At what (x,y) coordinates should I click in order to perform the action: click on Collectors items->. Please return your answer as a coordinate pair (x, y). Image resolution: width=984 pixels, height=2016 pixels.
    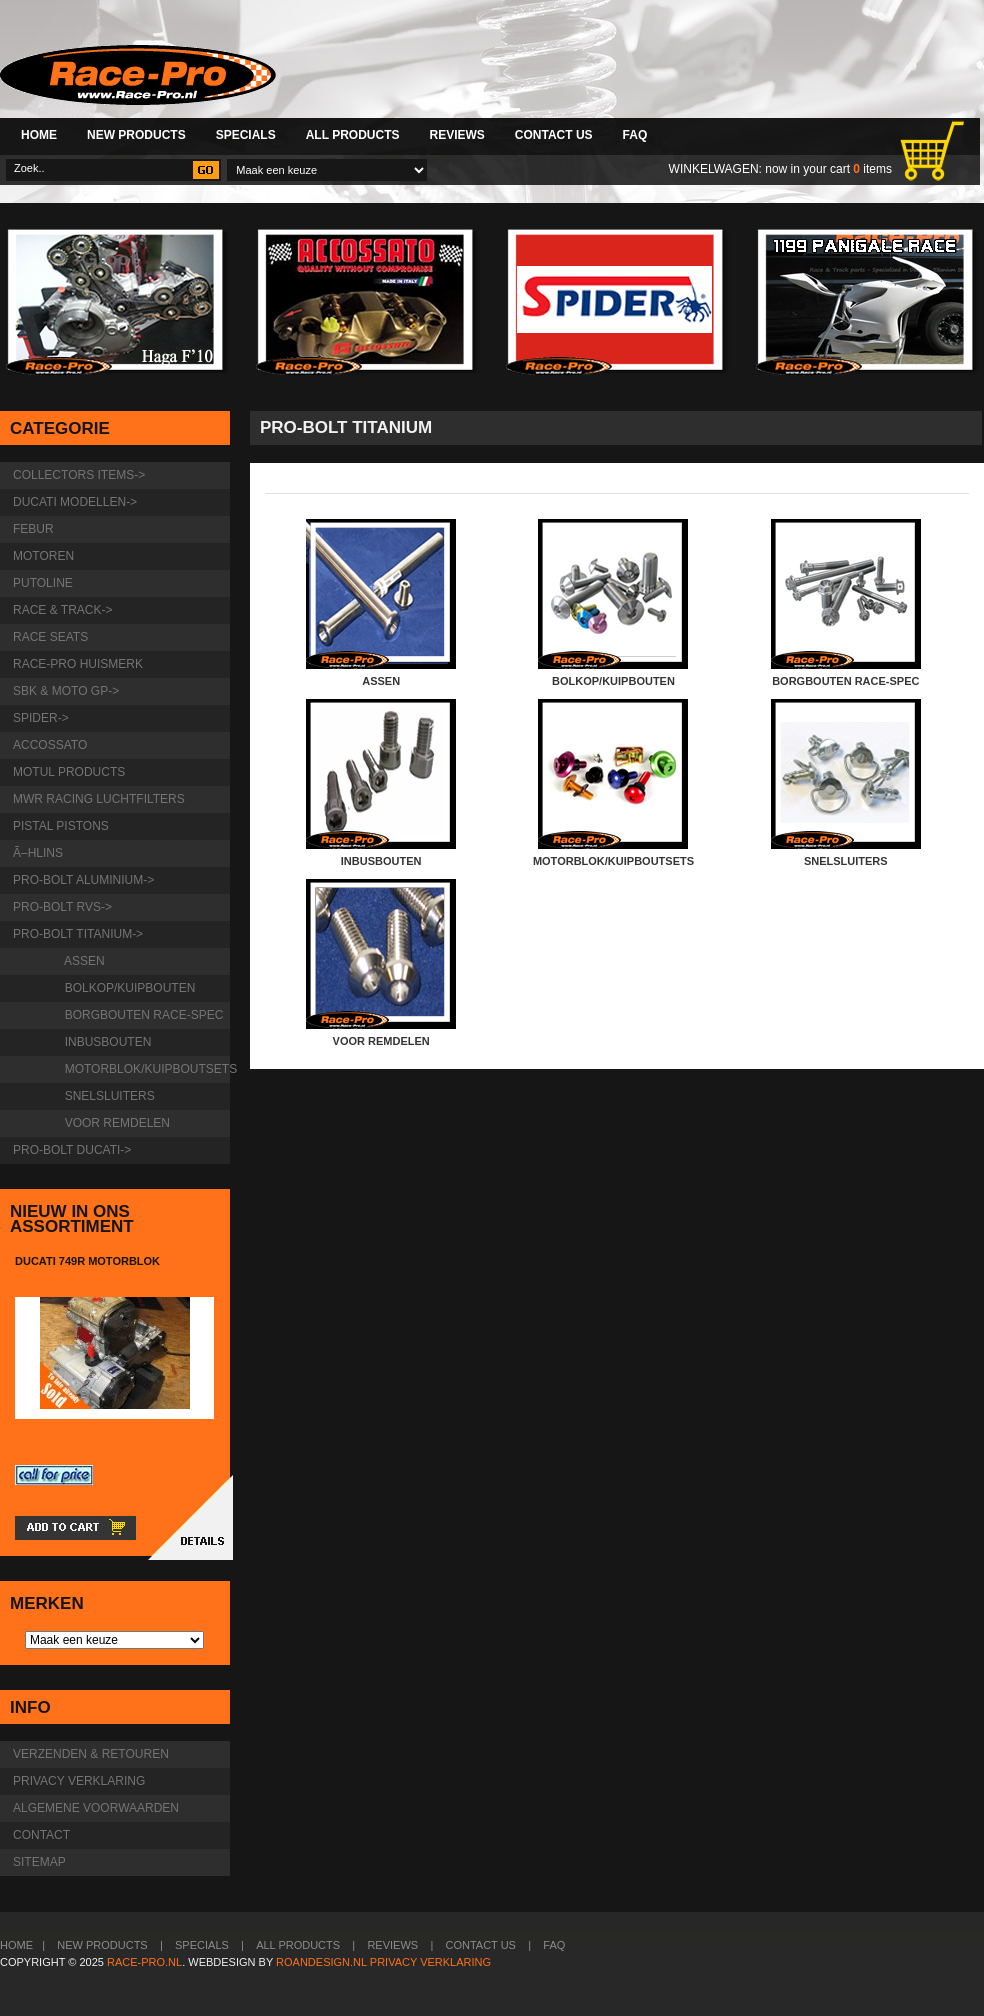
    Looking at the image, I should click on (79, 475).